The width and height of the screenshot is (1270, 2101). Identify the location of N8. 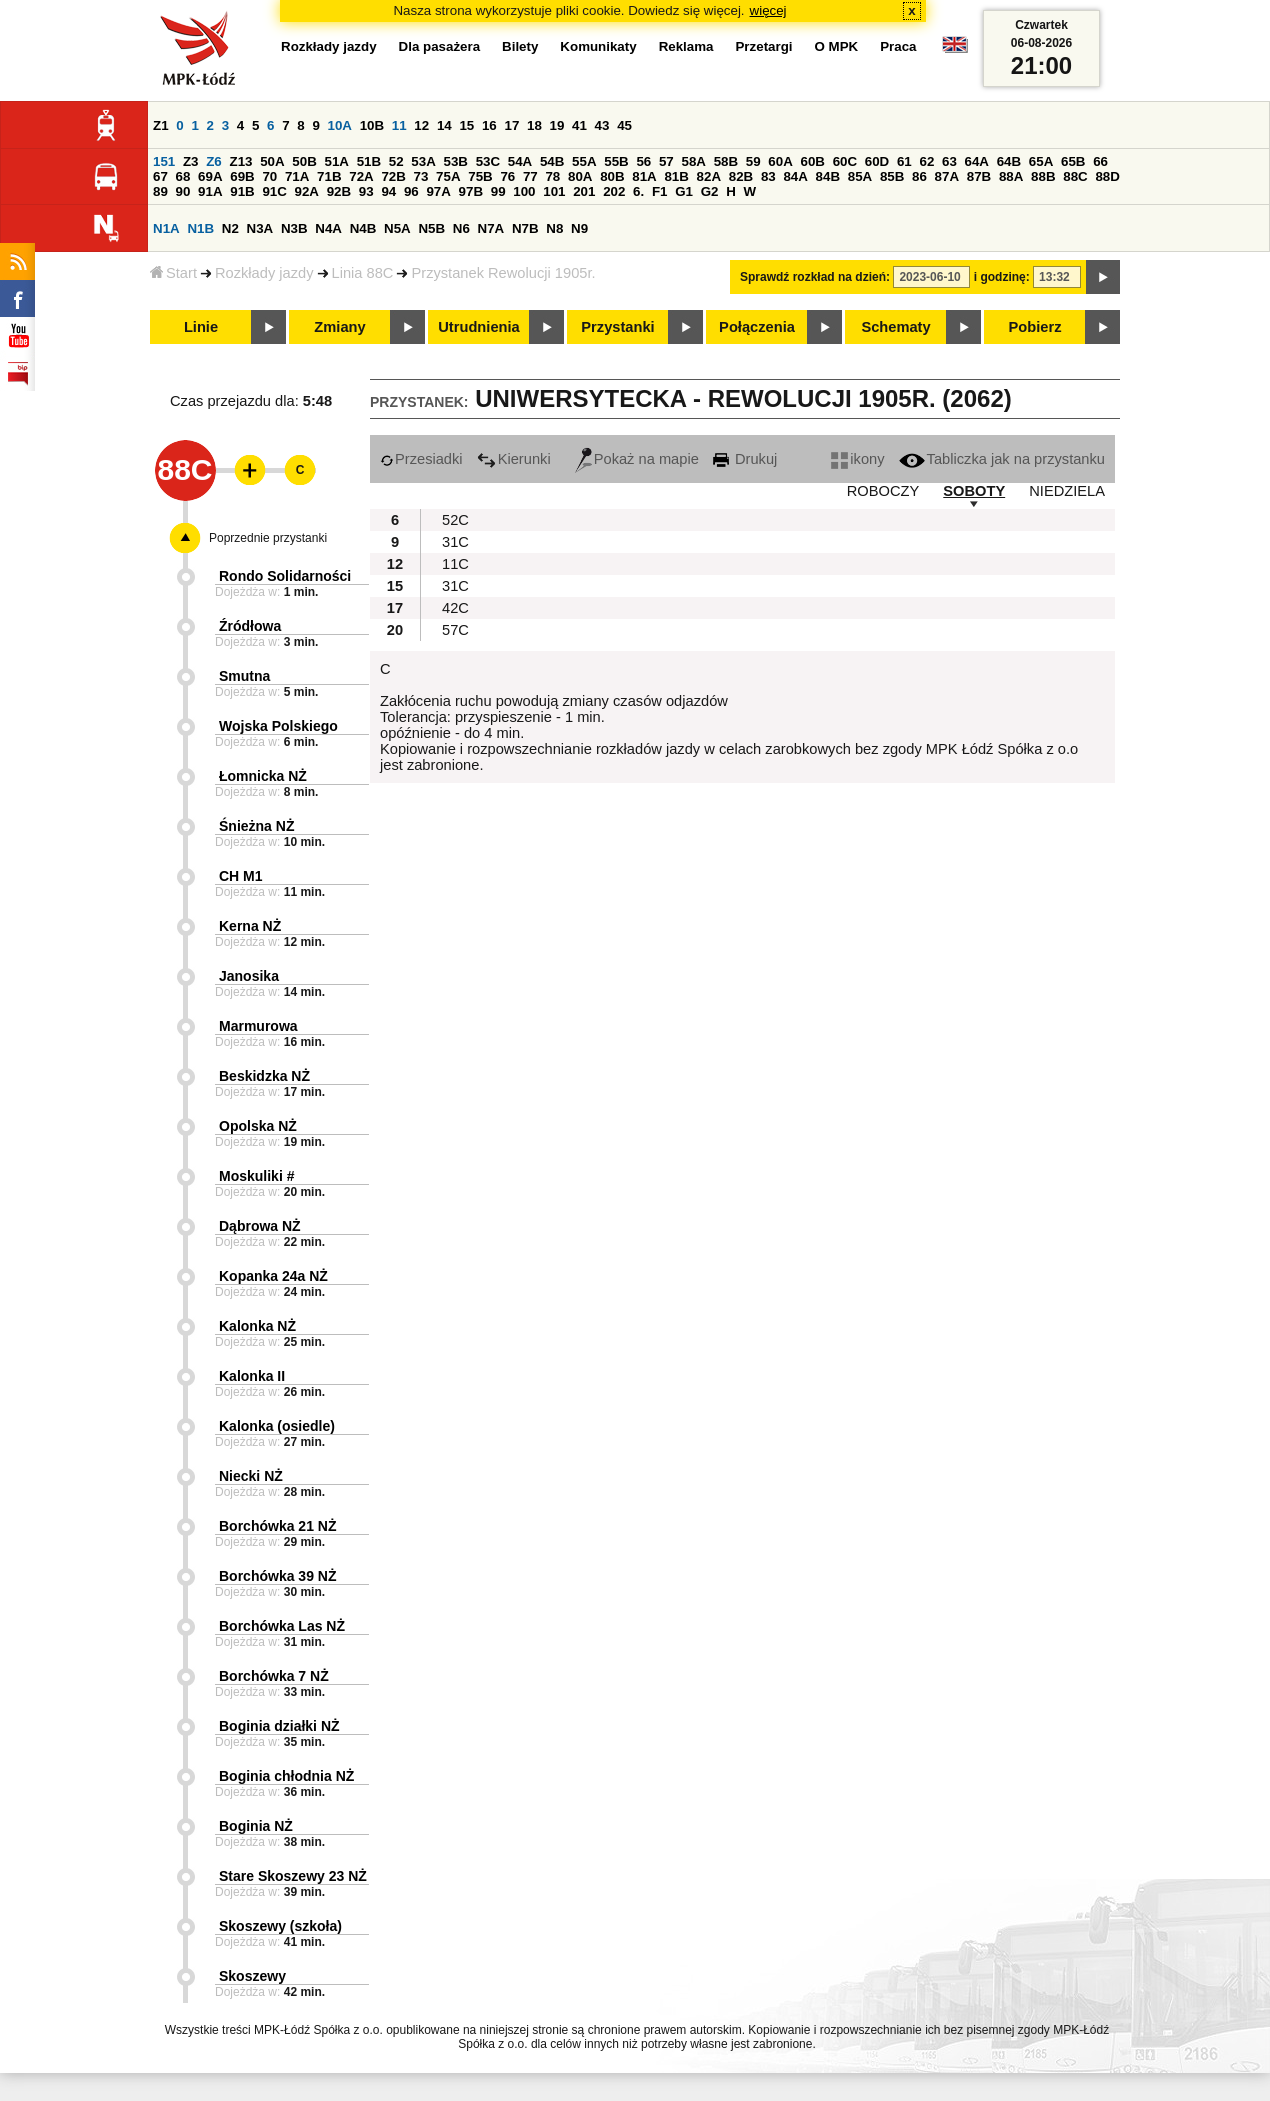
(554, 228).